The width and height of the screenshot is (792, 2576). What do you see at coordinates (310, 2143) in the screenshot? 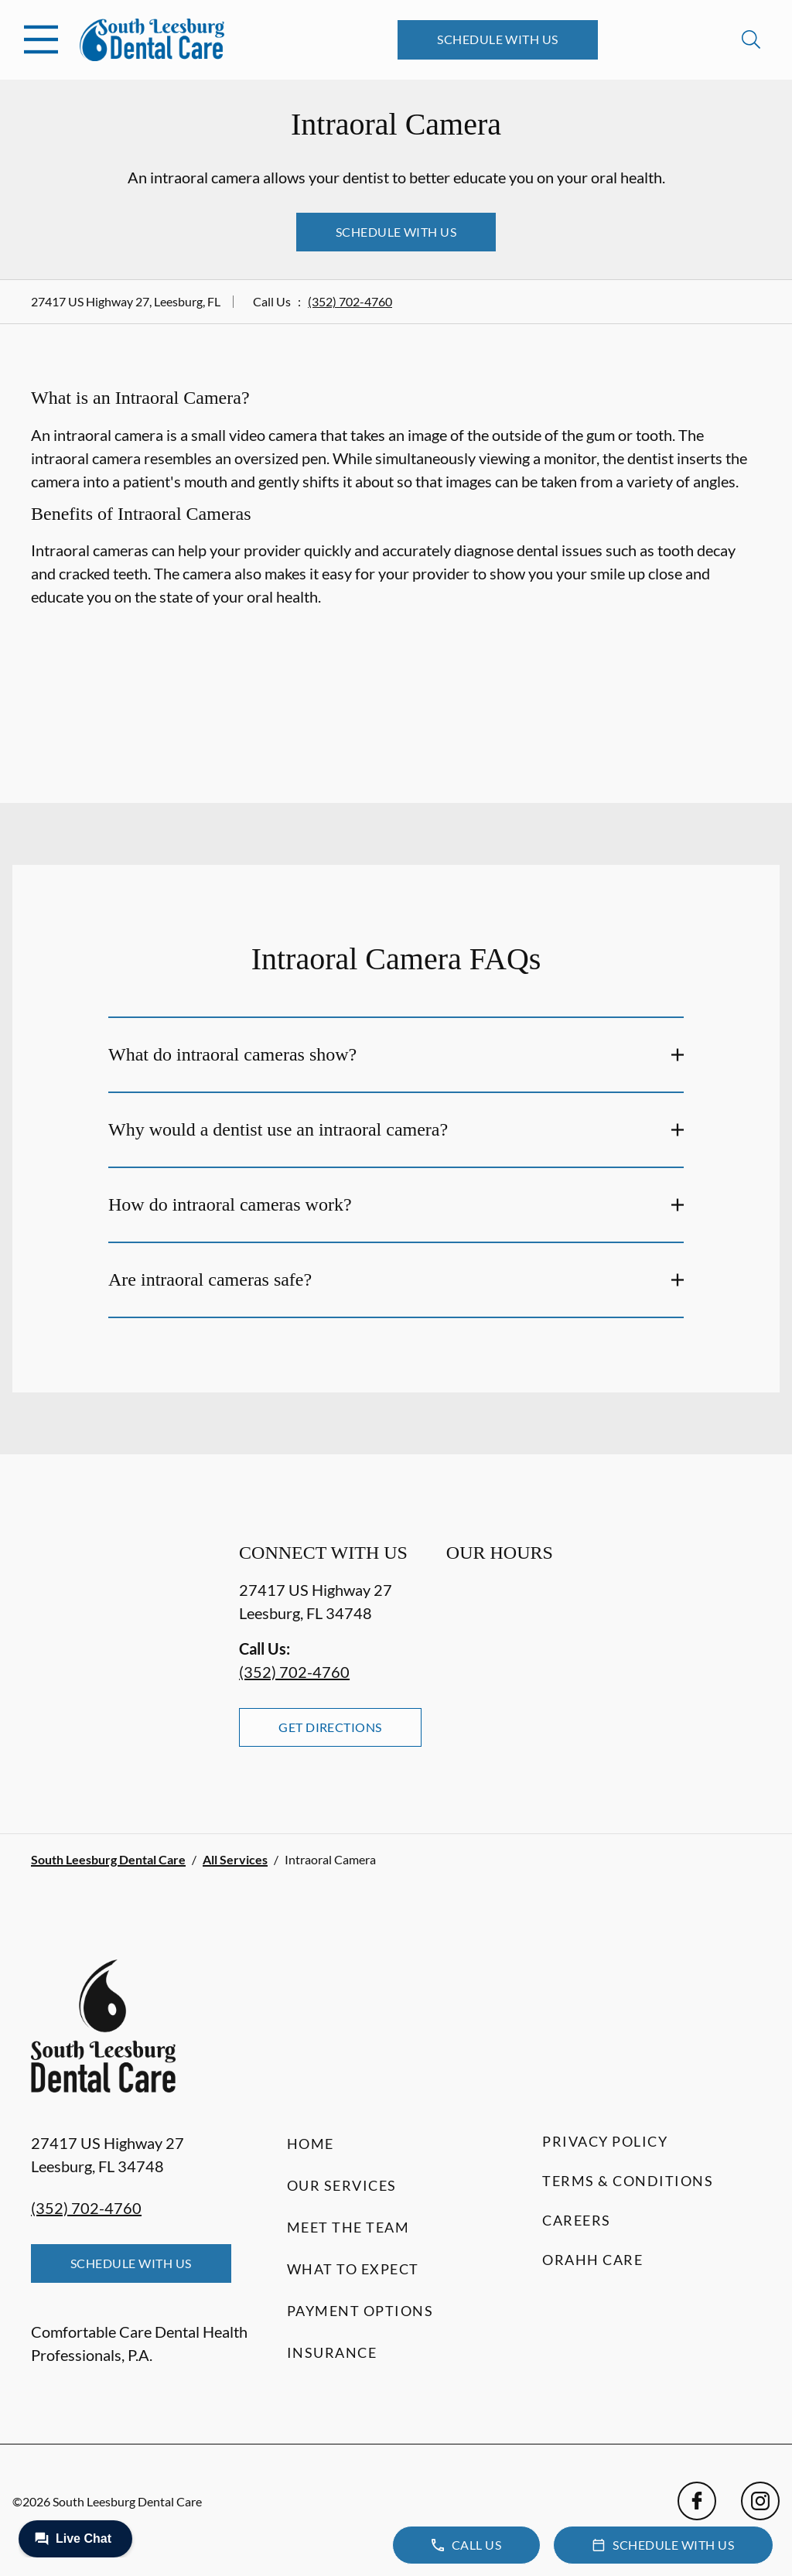
I see `Home` at bounding box center [310, 2143].